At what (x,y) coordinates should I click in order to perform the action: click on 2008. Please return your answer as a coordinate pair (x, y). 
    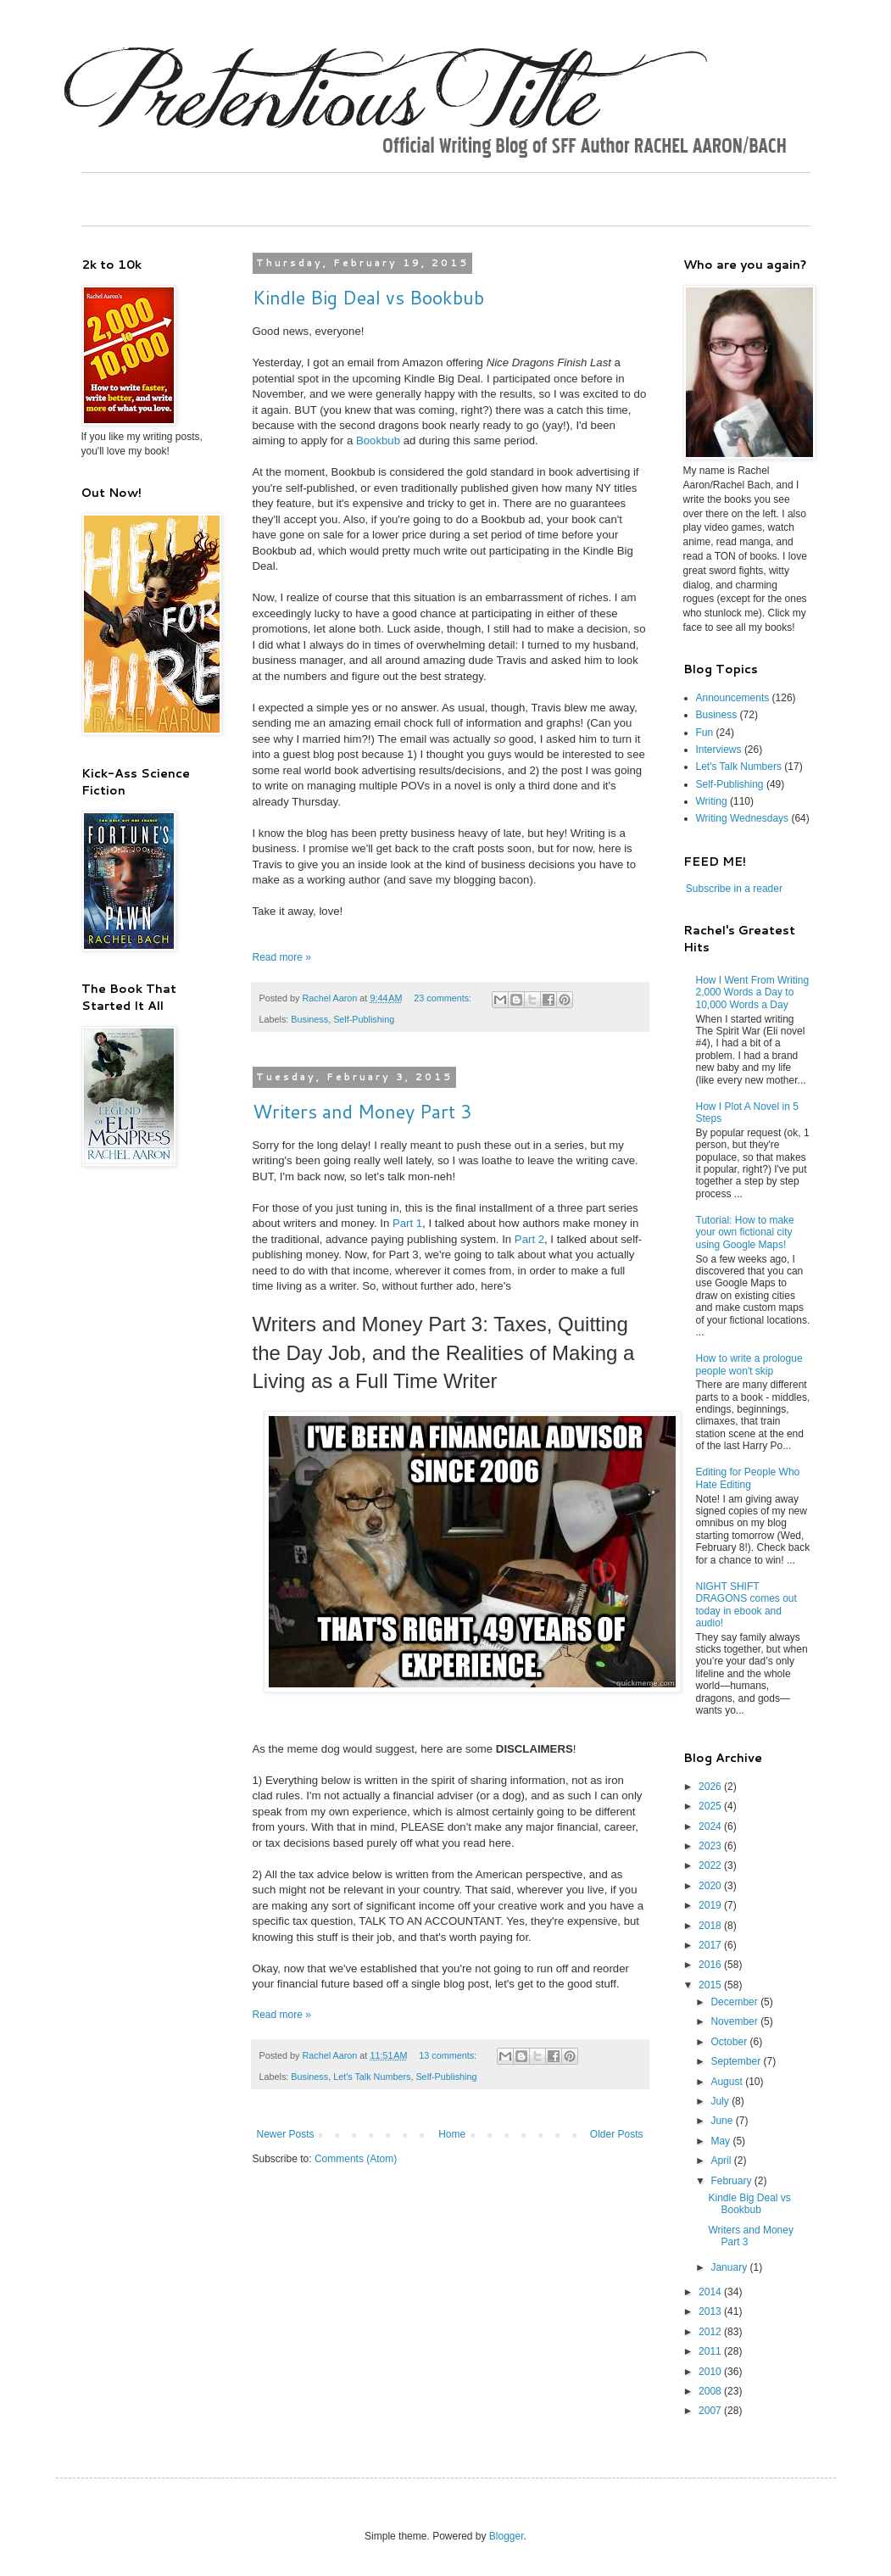
    Looking at the image, I should click on (711, 2391).